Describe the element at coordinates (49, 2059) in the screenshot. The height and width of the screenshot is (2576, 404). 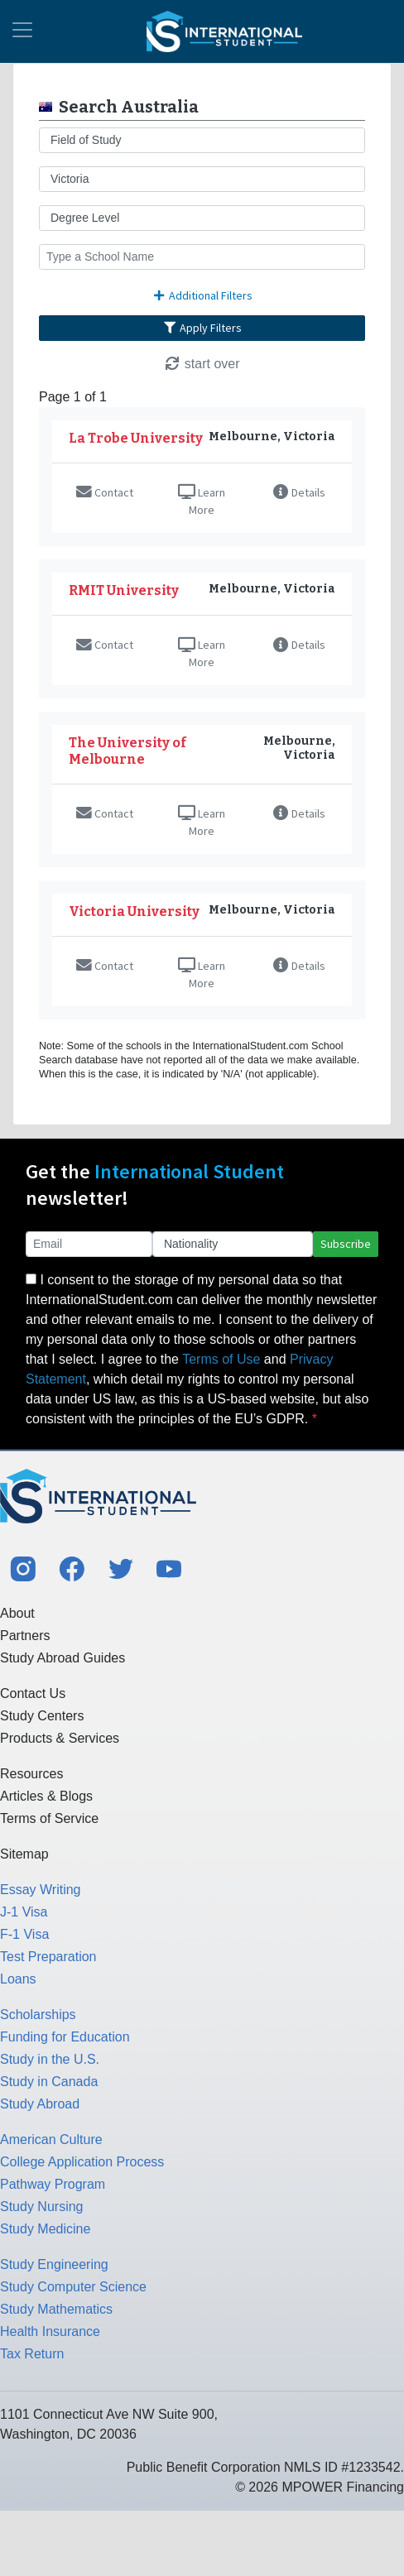
I see `Study in the U.S.` at that location.